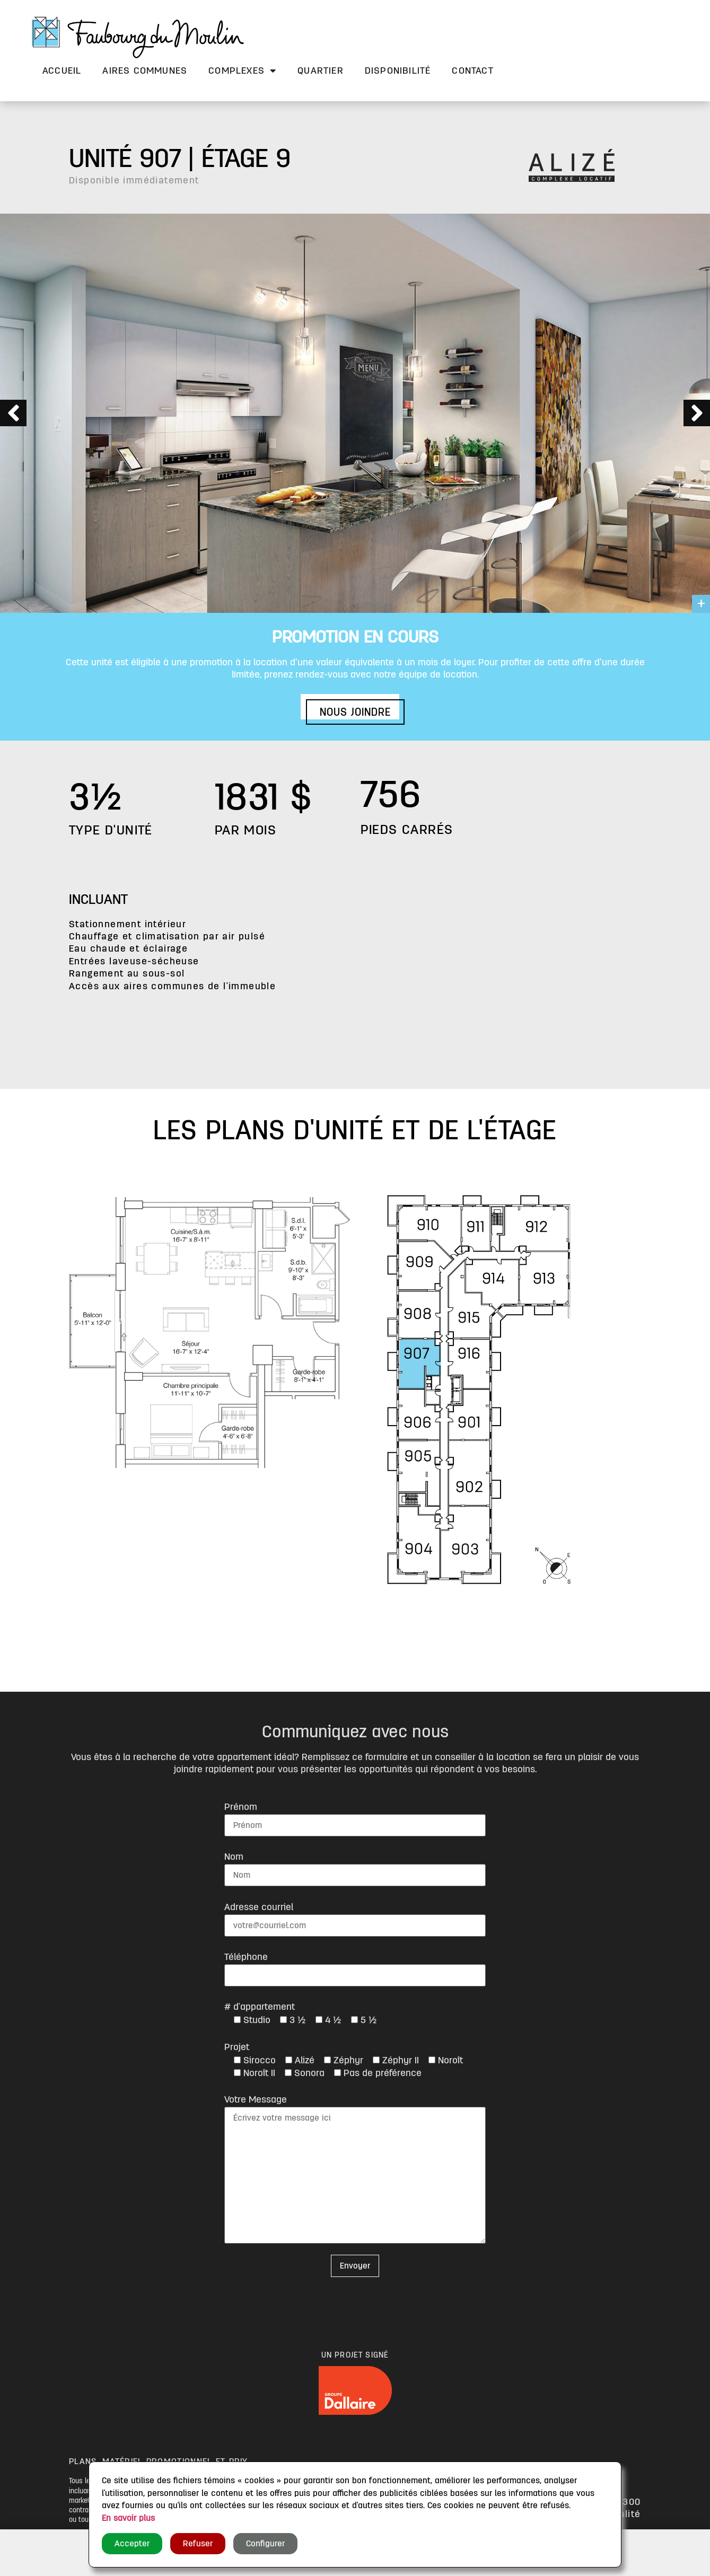  I want to click on Contact, so click(472, 70).